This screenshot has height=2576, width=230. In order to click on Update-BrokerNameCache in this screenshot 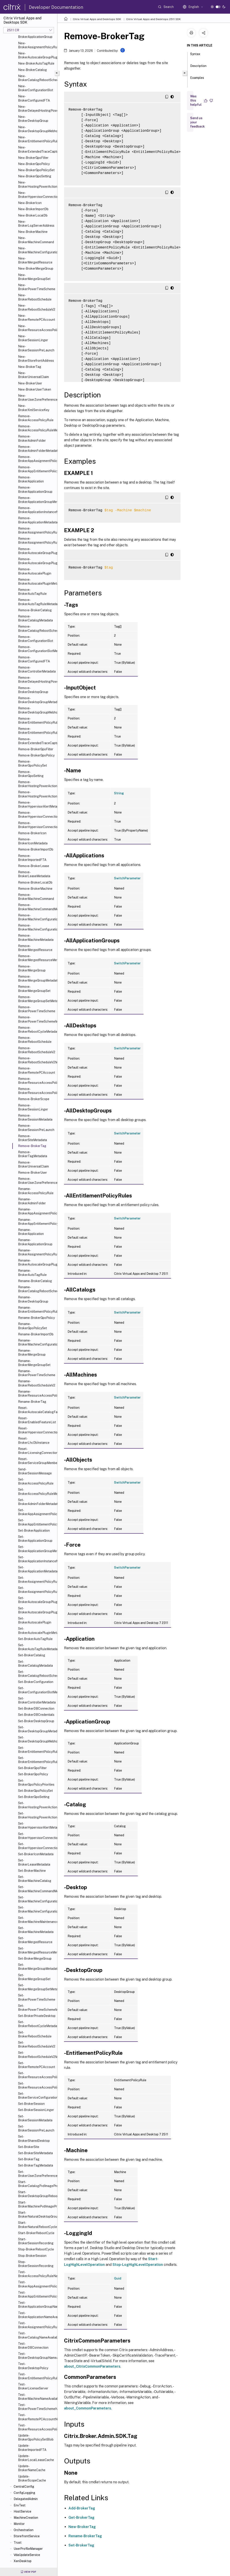, I will do `click(31, 2468)`.